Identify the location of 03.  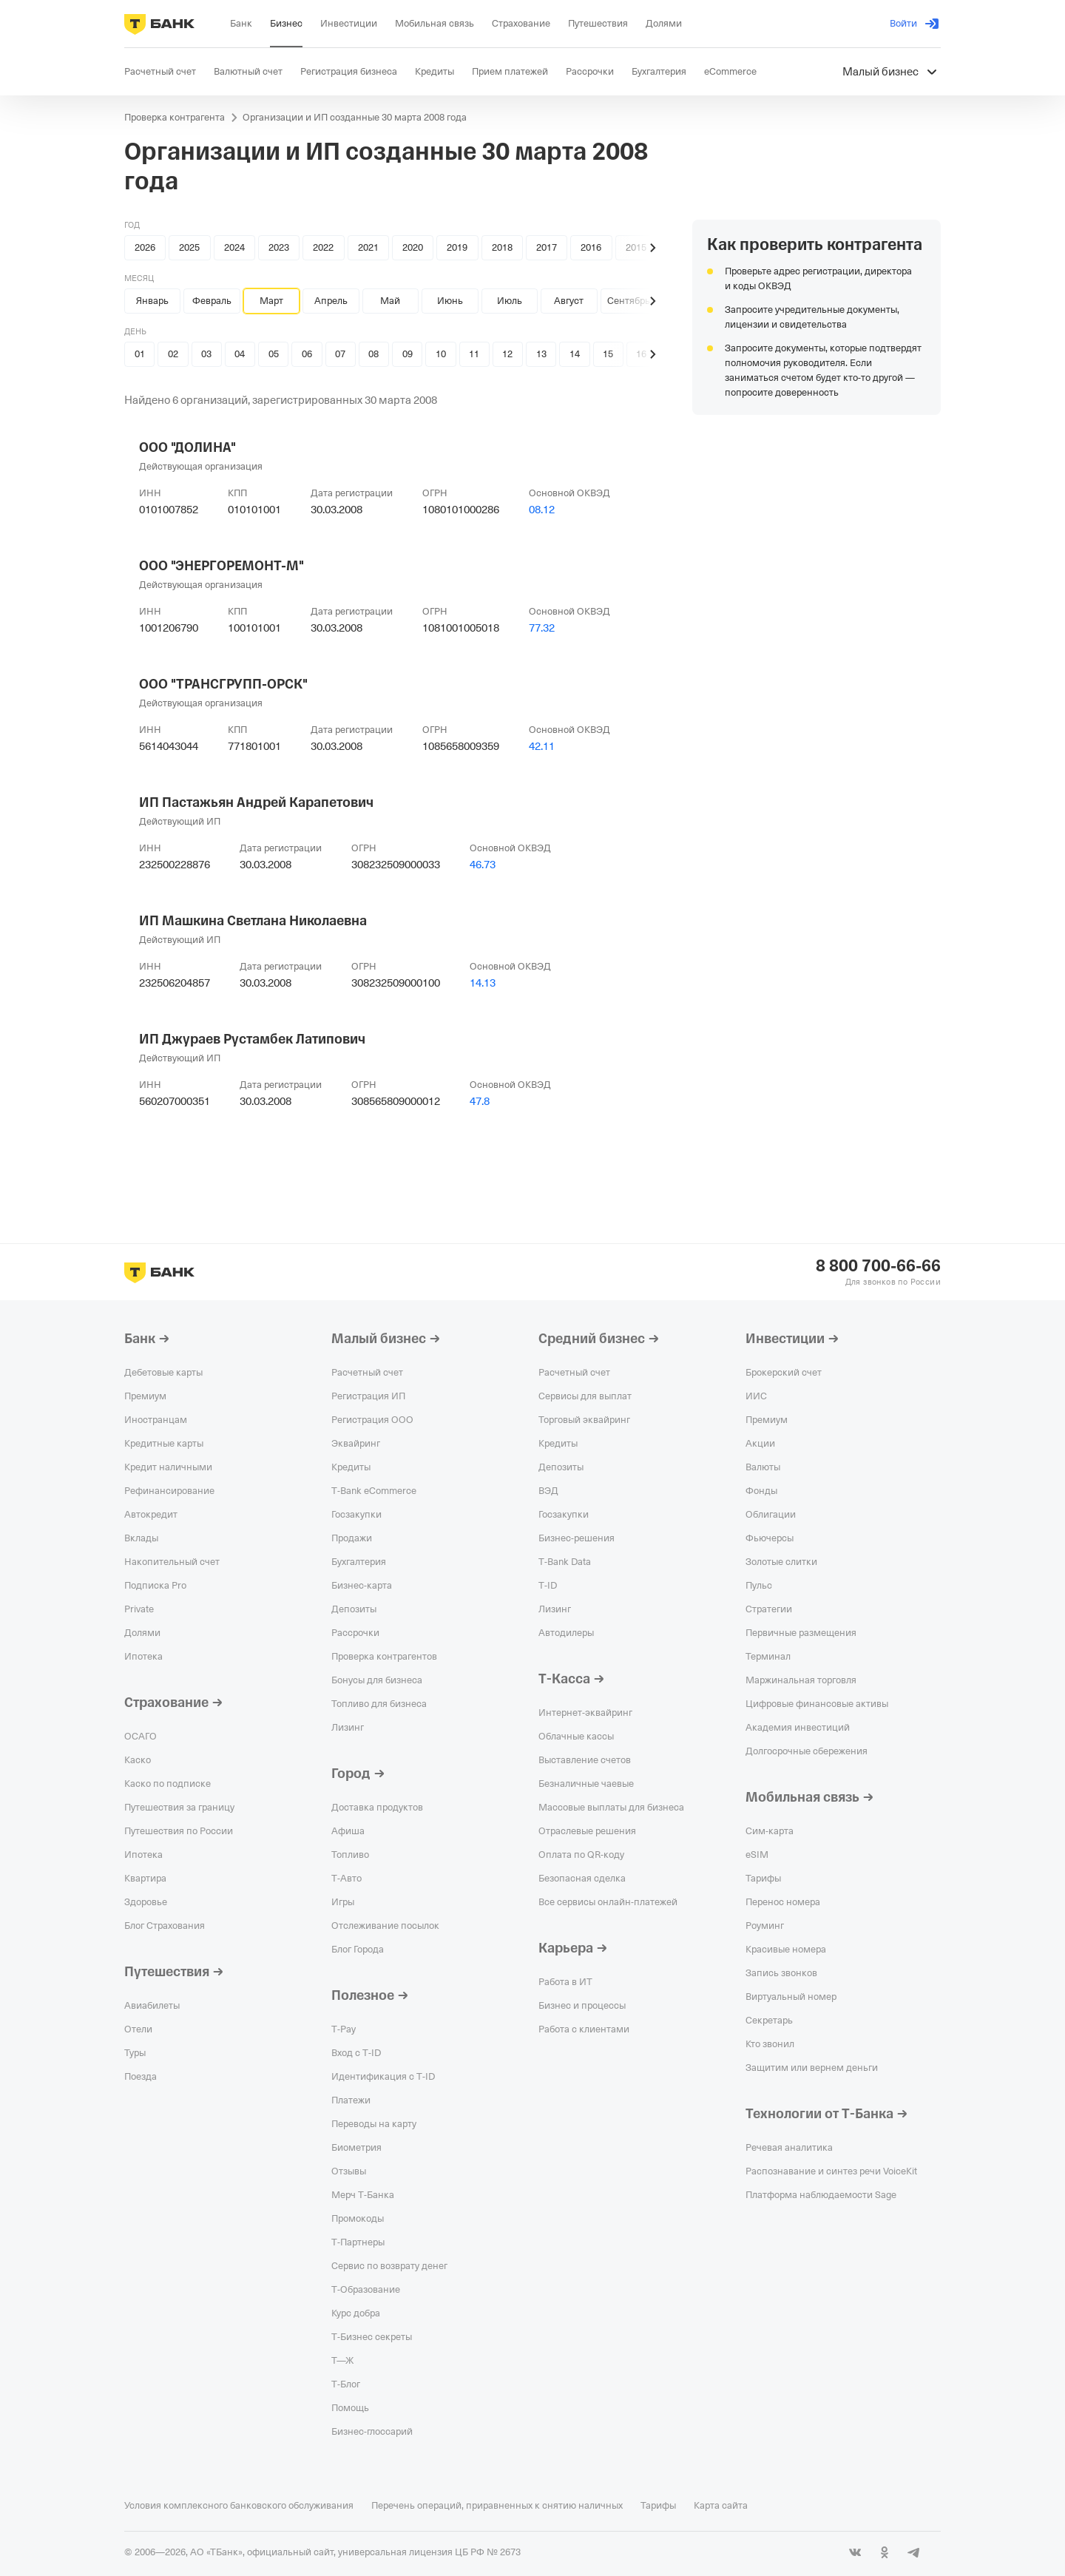
(206, 353).